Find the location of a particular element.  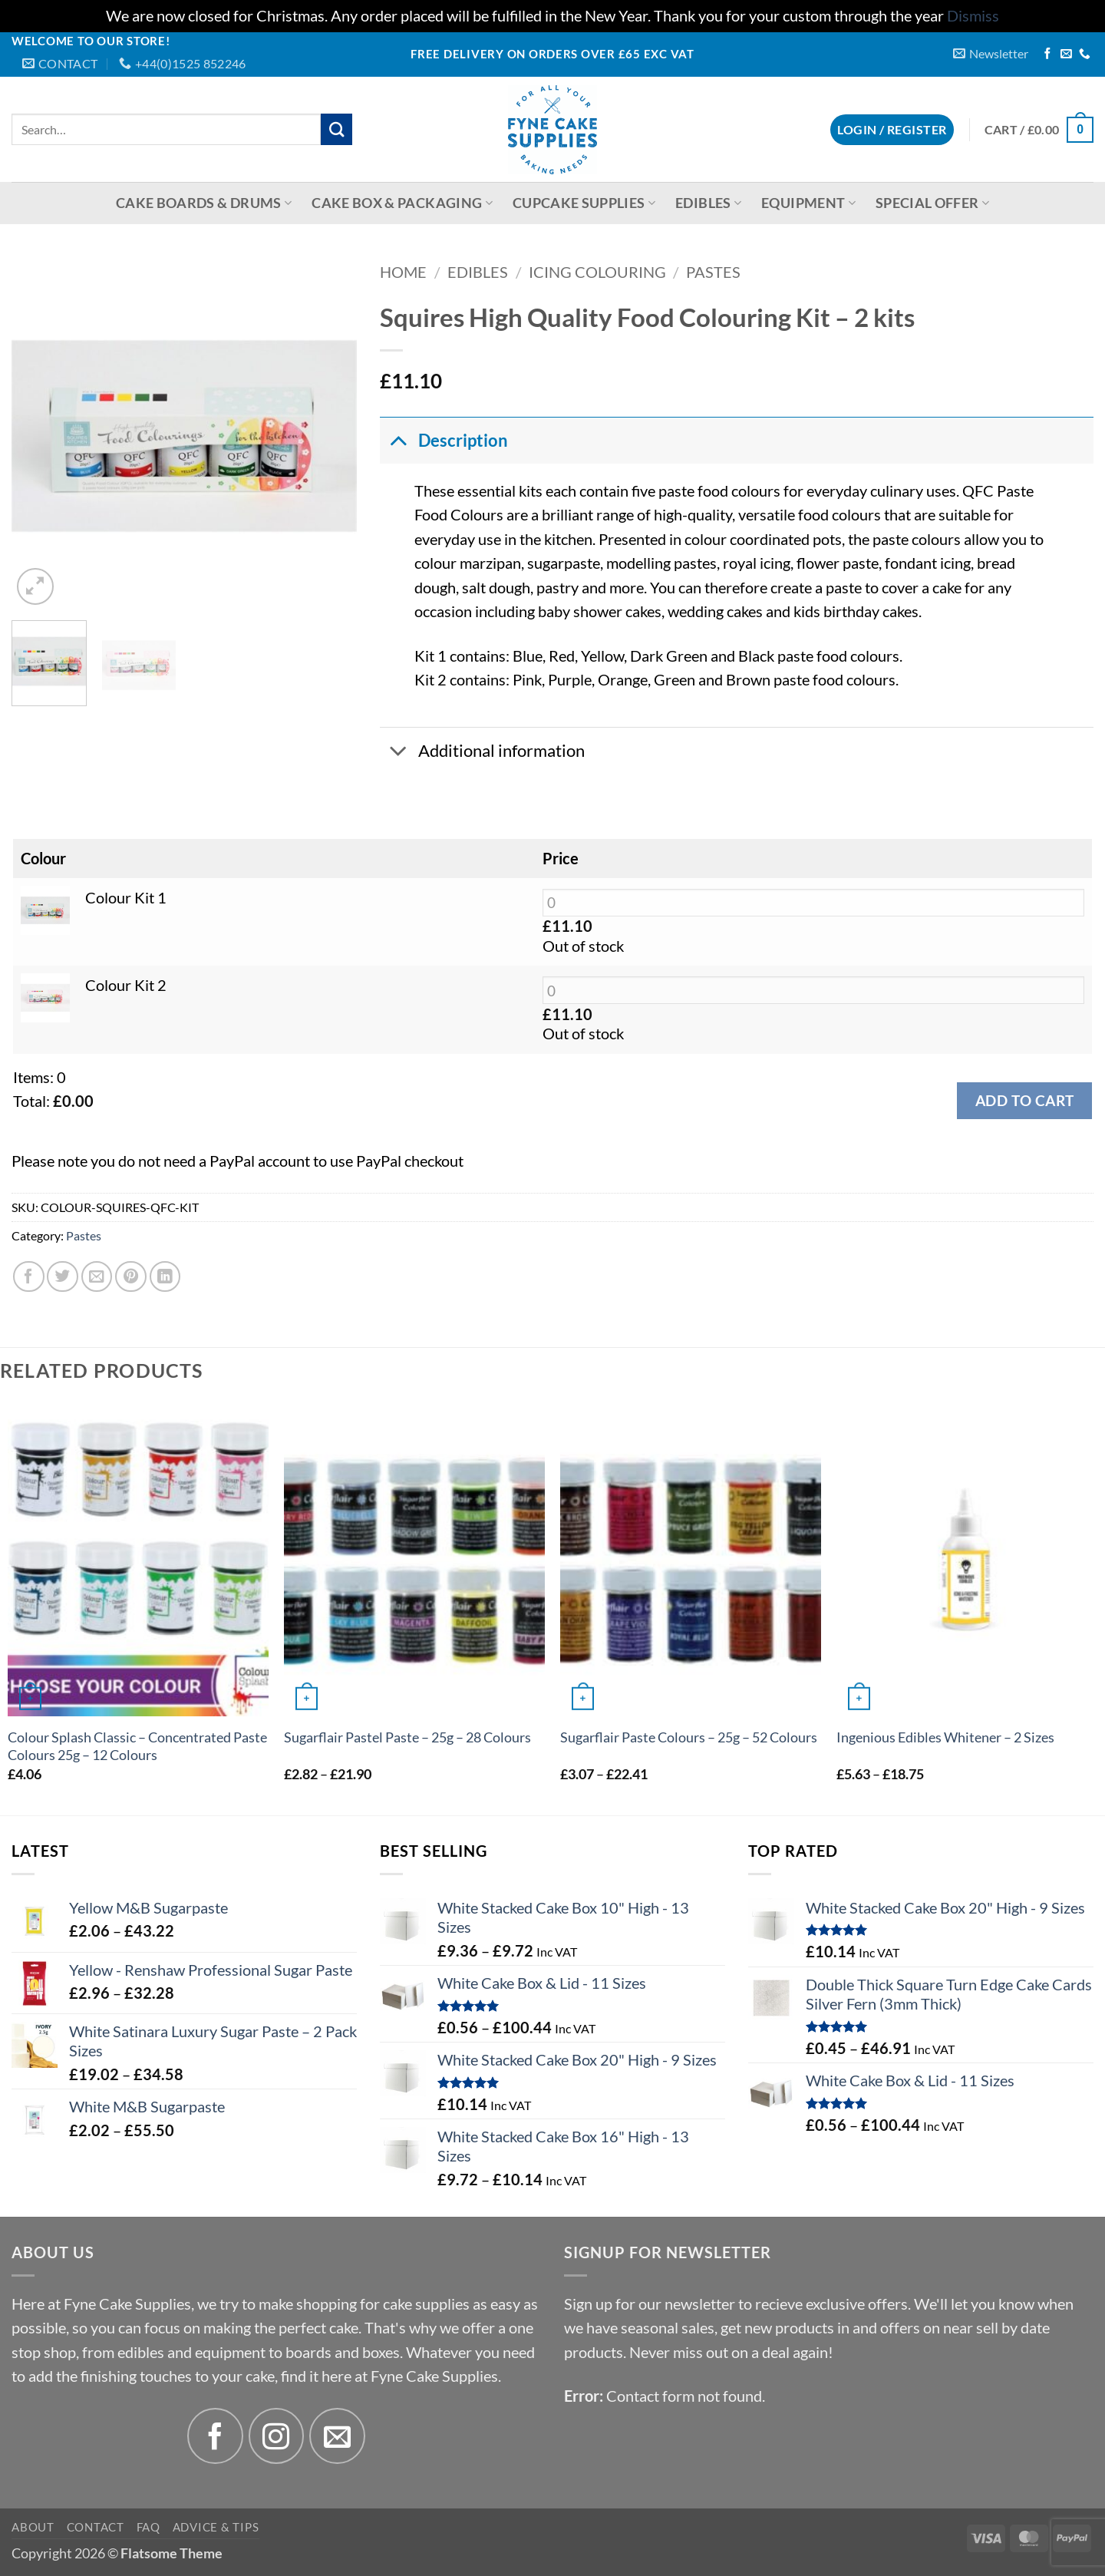

[button] is located at coordinates (990, 53).